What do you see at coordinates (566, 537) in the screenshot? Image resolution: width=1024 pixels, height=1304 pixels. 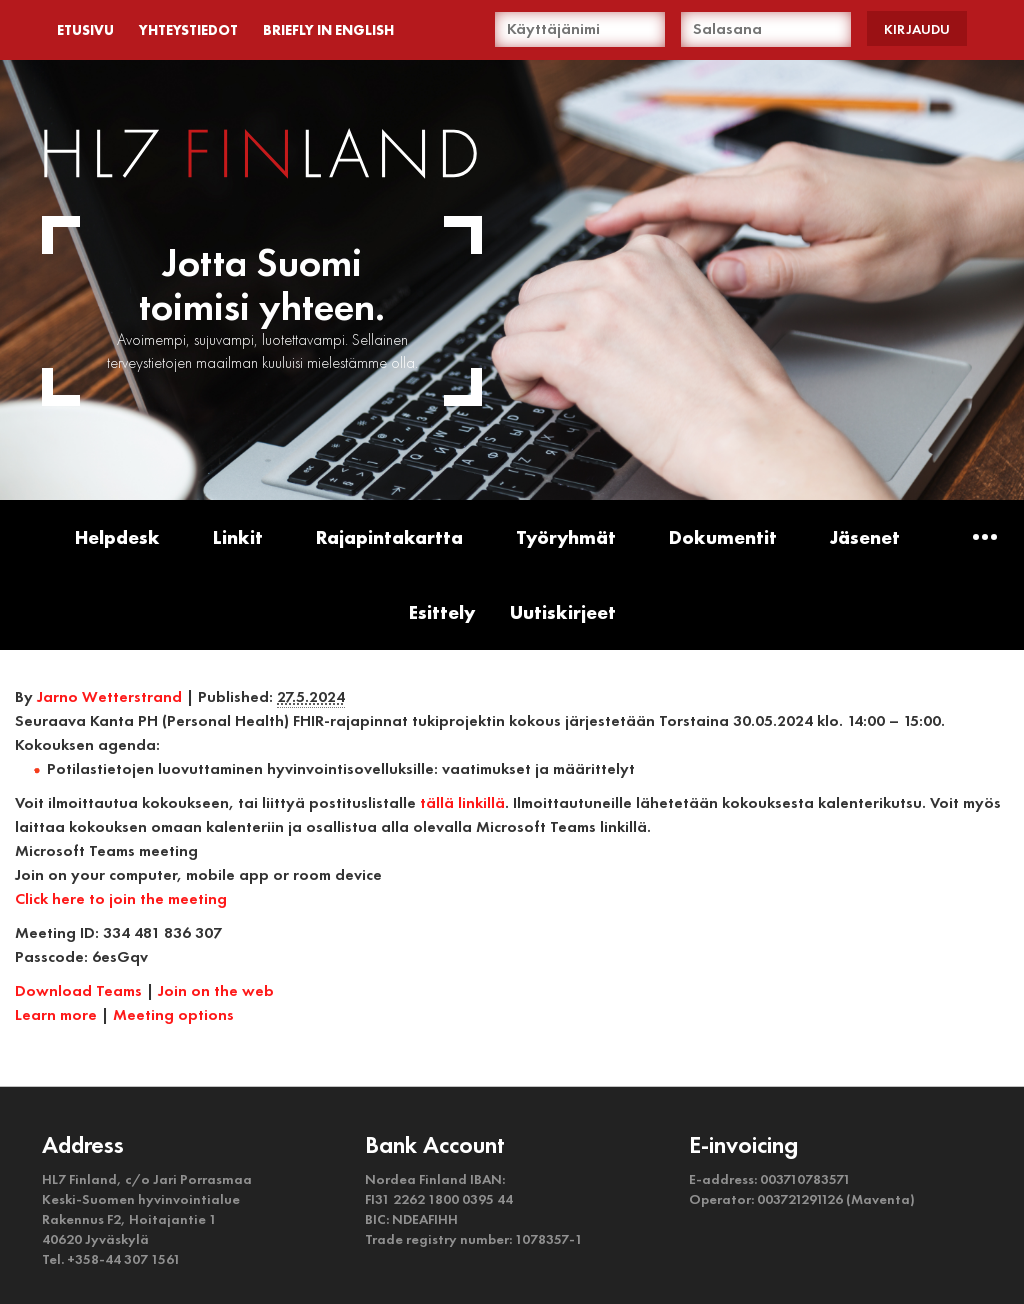 I see `Työryhmät` at bounding box center [566, 537].